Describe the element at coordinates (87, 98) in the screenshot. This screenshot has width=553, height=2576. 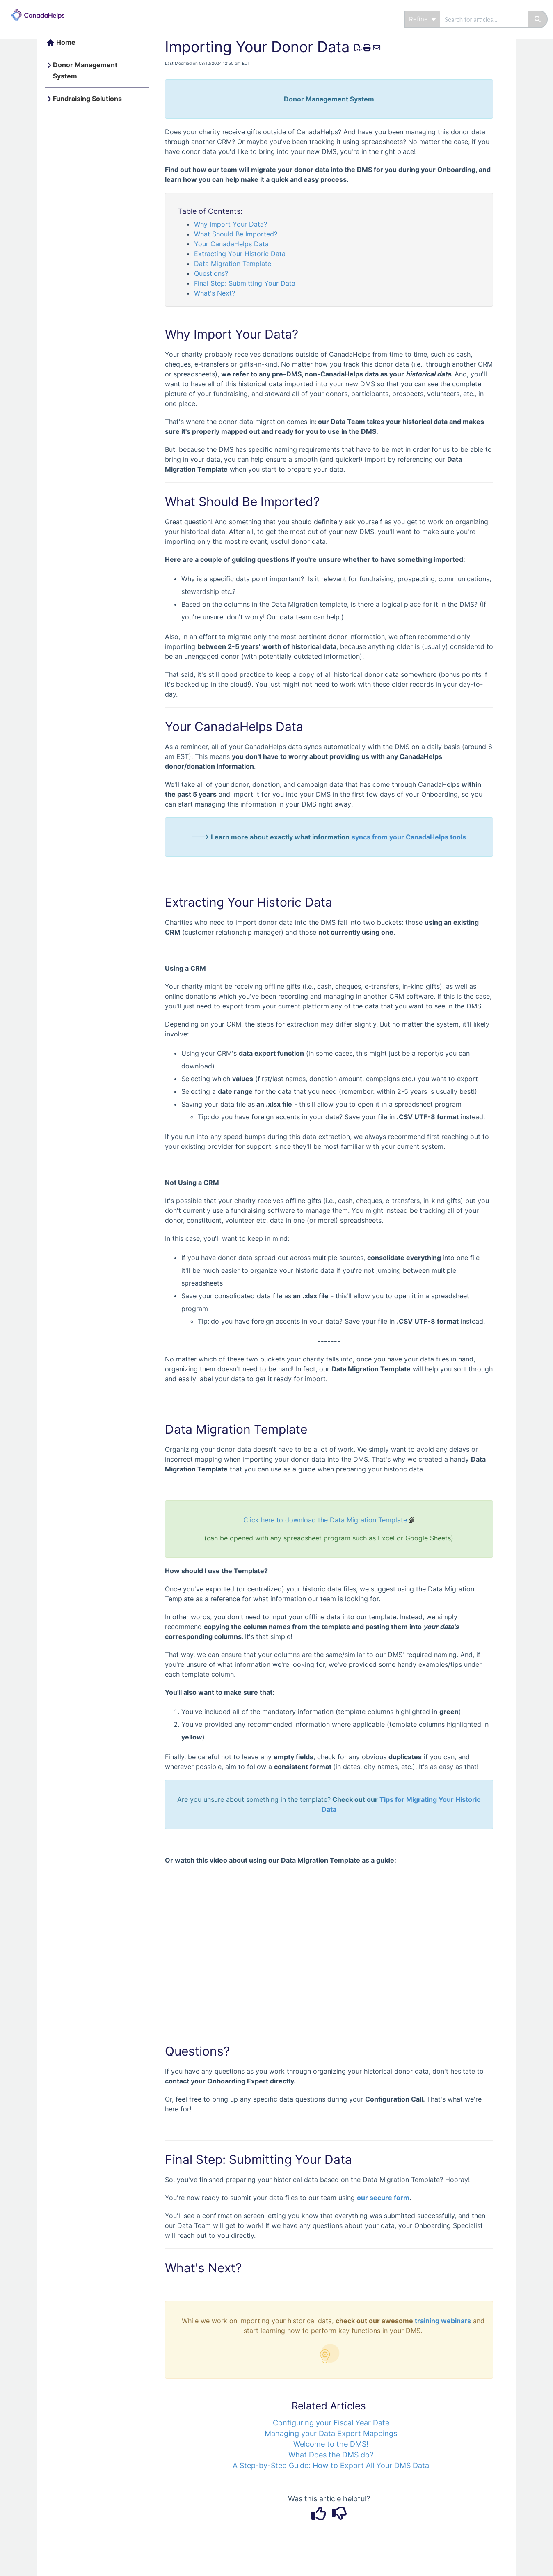
I see `Fundraising Solutions` at that location.